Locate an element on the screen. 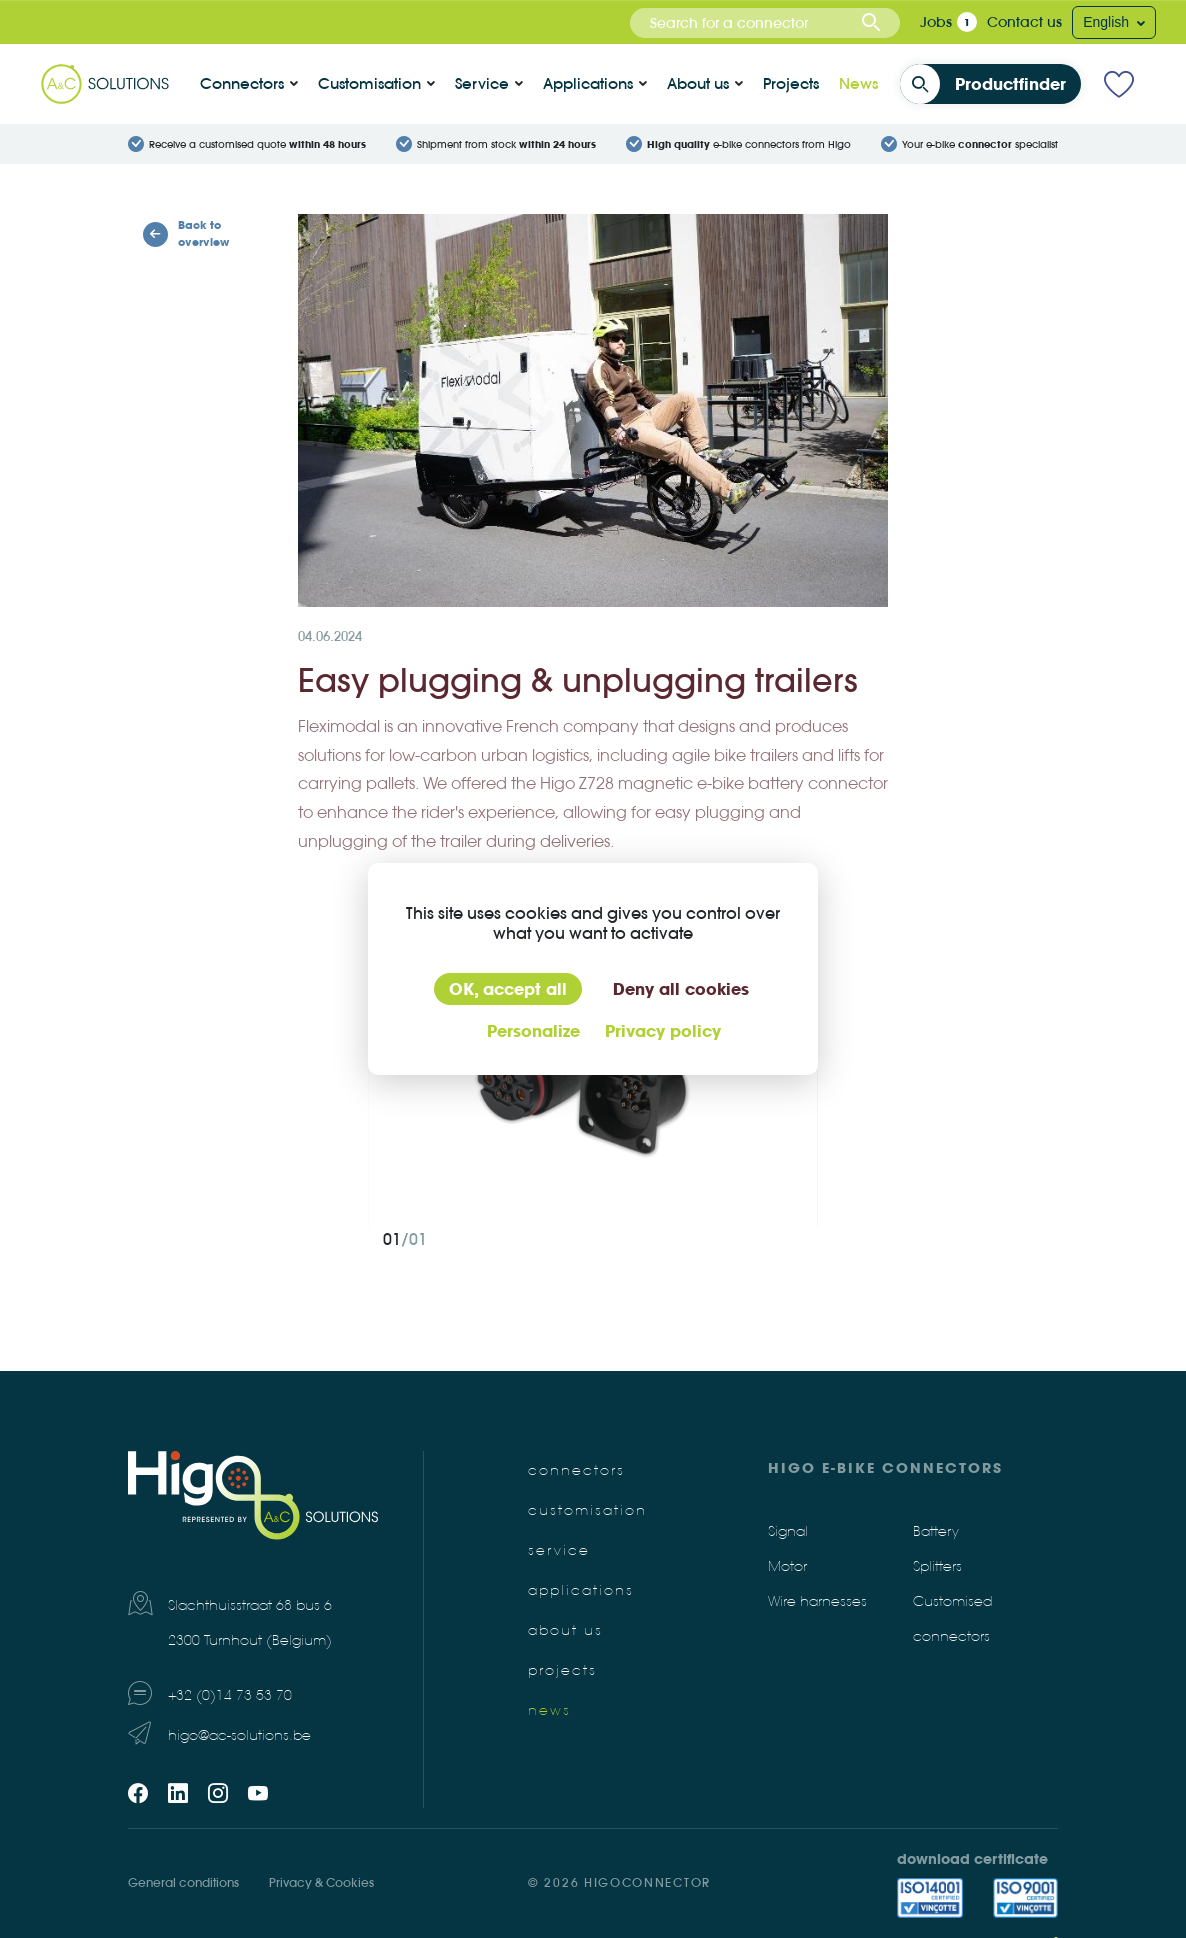  About us is located at coordinates (698, 83).